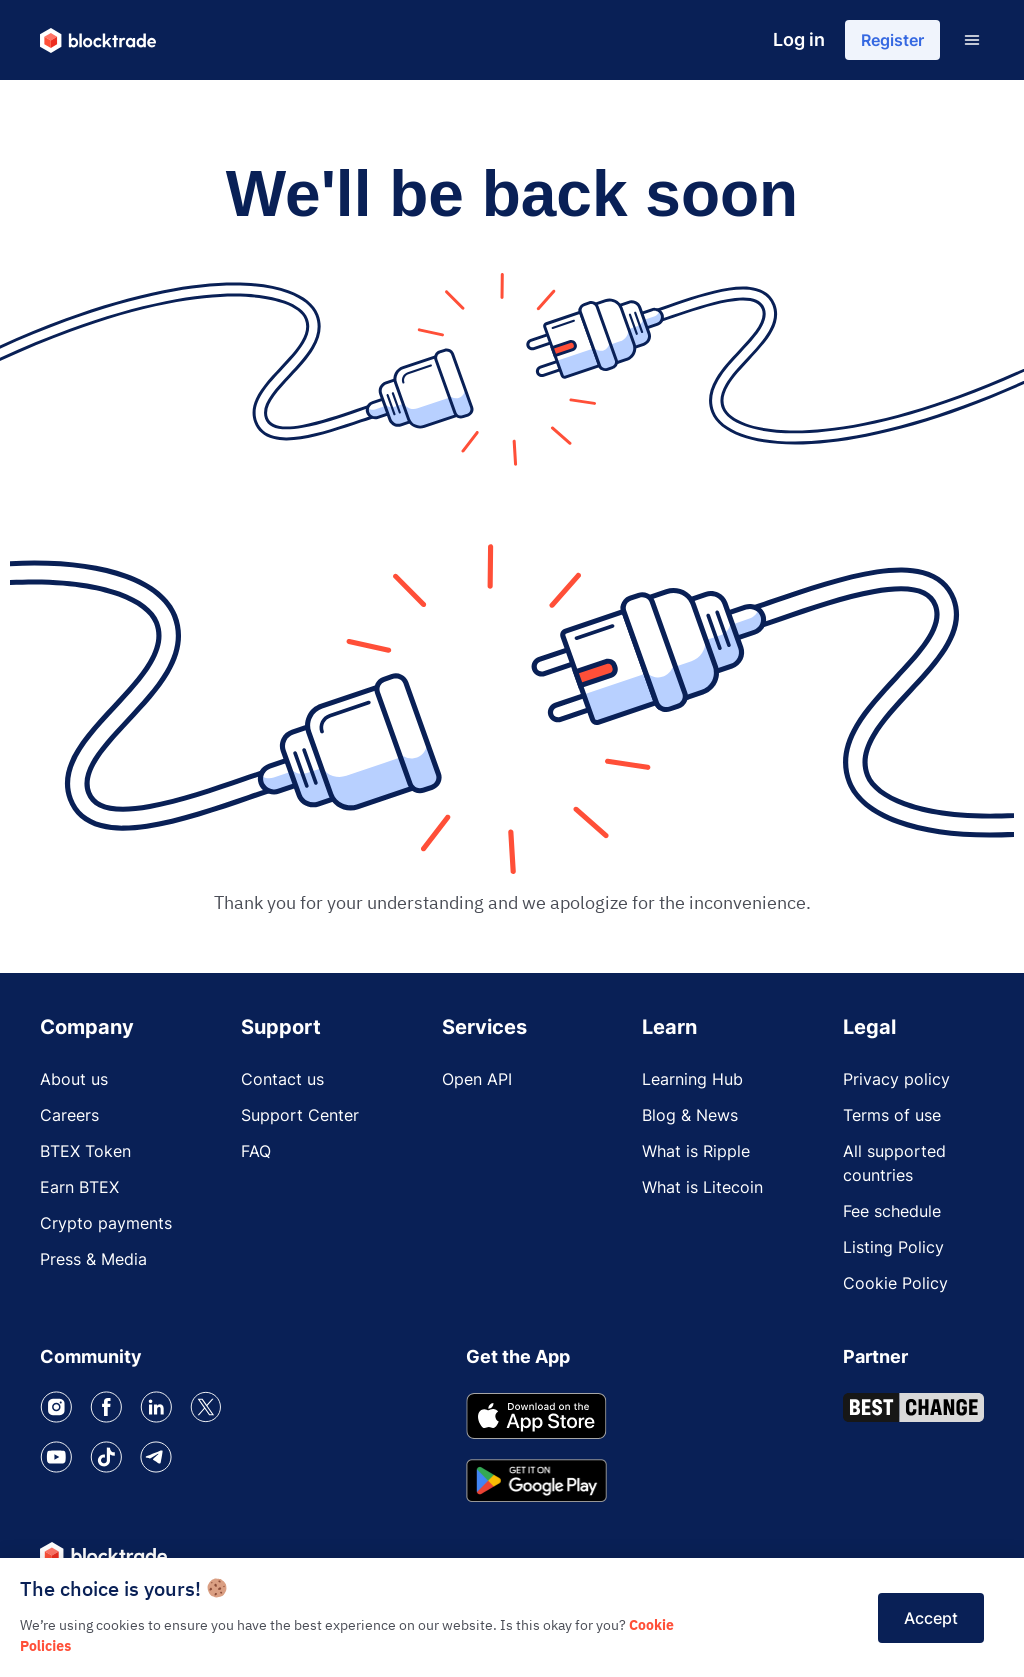  What do you see at coordinates (106, 1223) in the screenshot?
I see `Crypto payments` at bounding box center [106, 1223].